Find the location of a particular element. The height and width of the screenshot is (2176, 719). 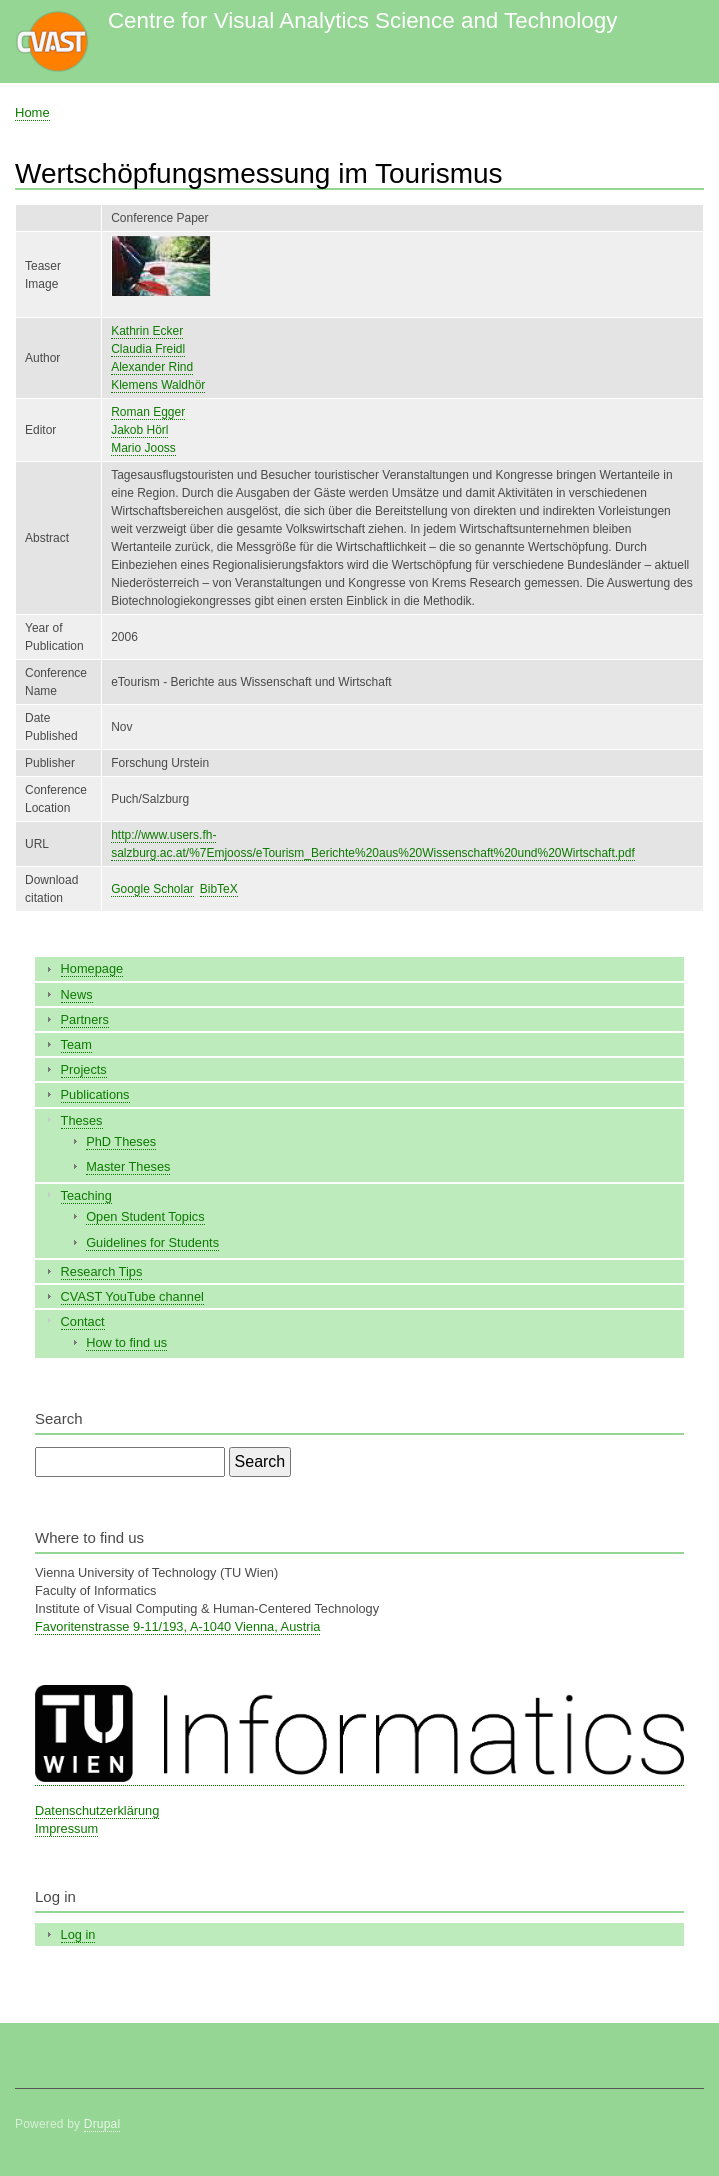

Contact is located at coordinates (83, 1321).